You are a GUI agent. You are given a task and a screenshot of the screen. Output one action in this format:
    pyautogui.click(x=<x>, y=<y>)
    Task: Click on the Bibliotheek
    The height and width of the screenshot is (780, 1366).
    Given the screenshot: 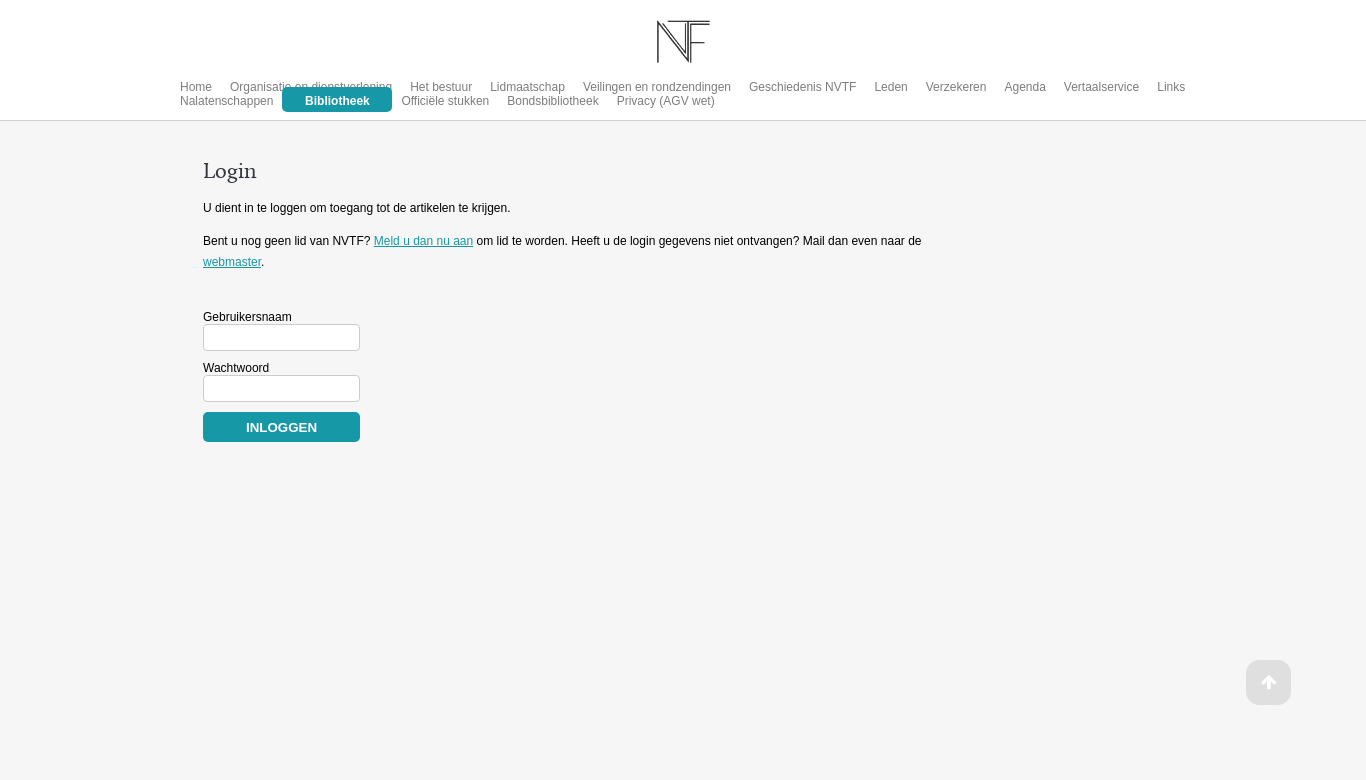 What is the action you would take?
    pyautogui.click(x=337, y=101)
    